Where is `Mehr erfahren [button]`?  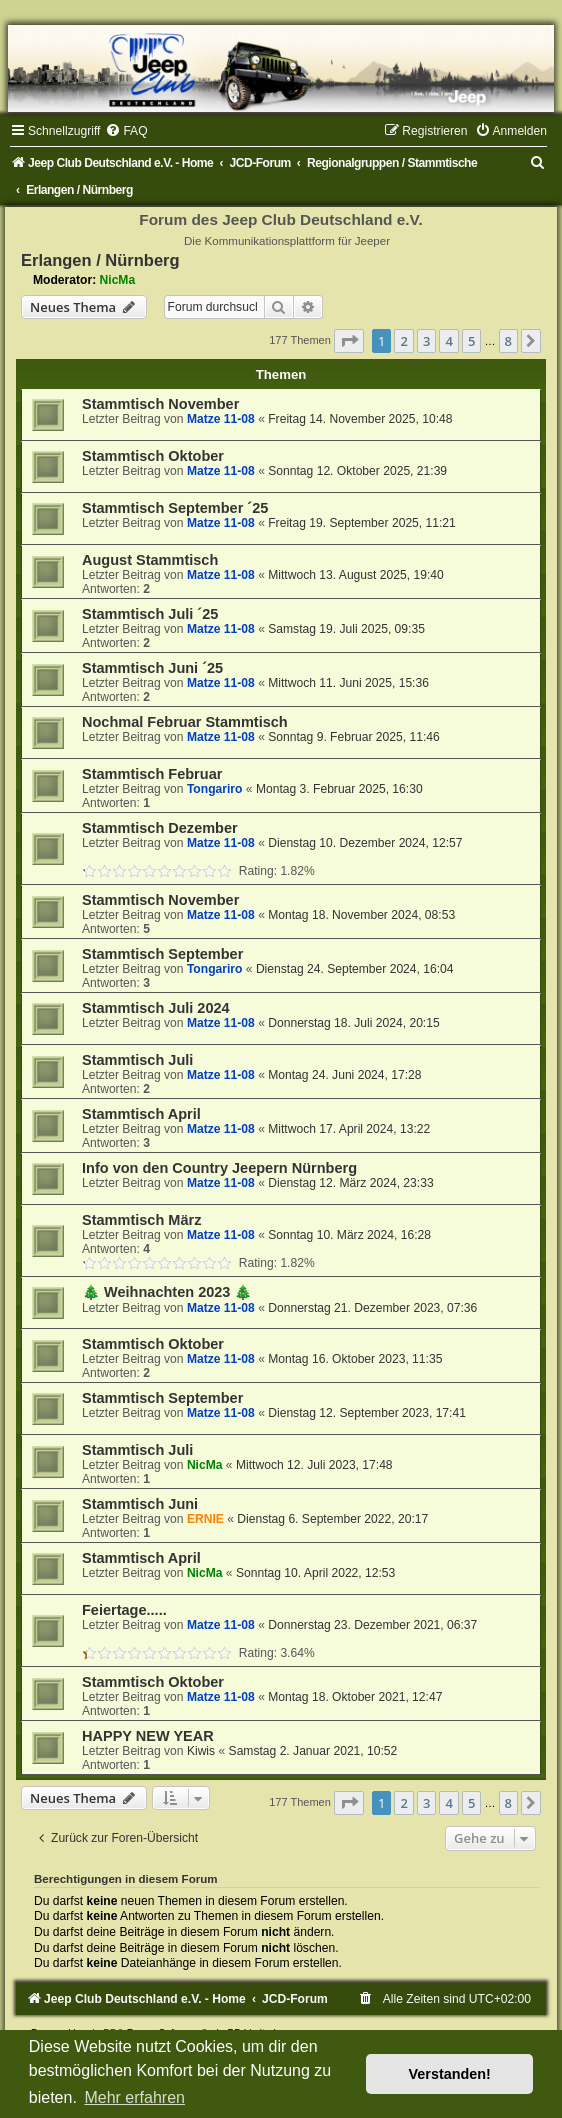 Mehr erfahren [button] is located at coordinates (134, 2097).